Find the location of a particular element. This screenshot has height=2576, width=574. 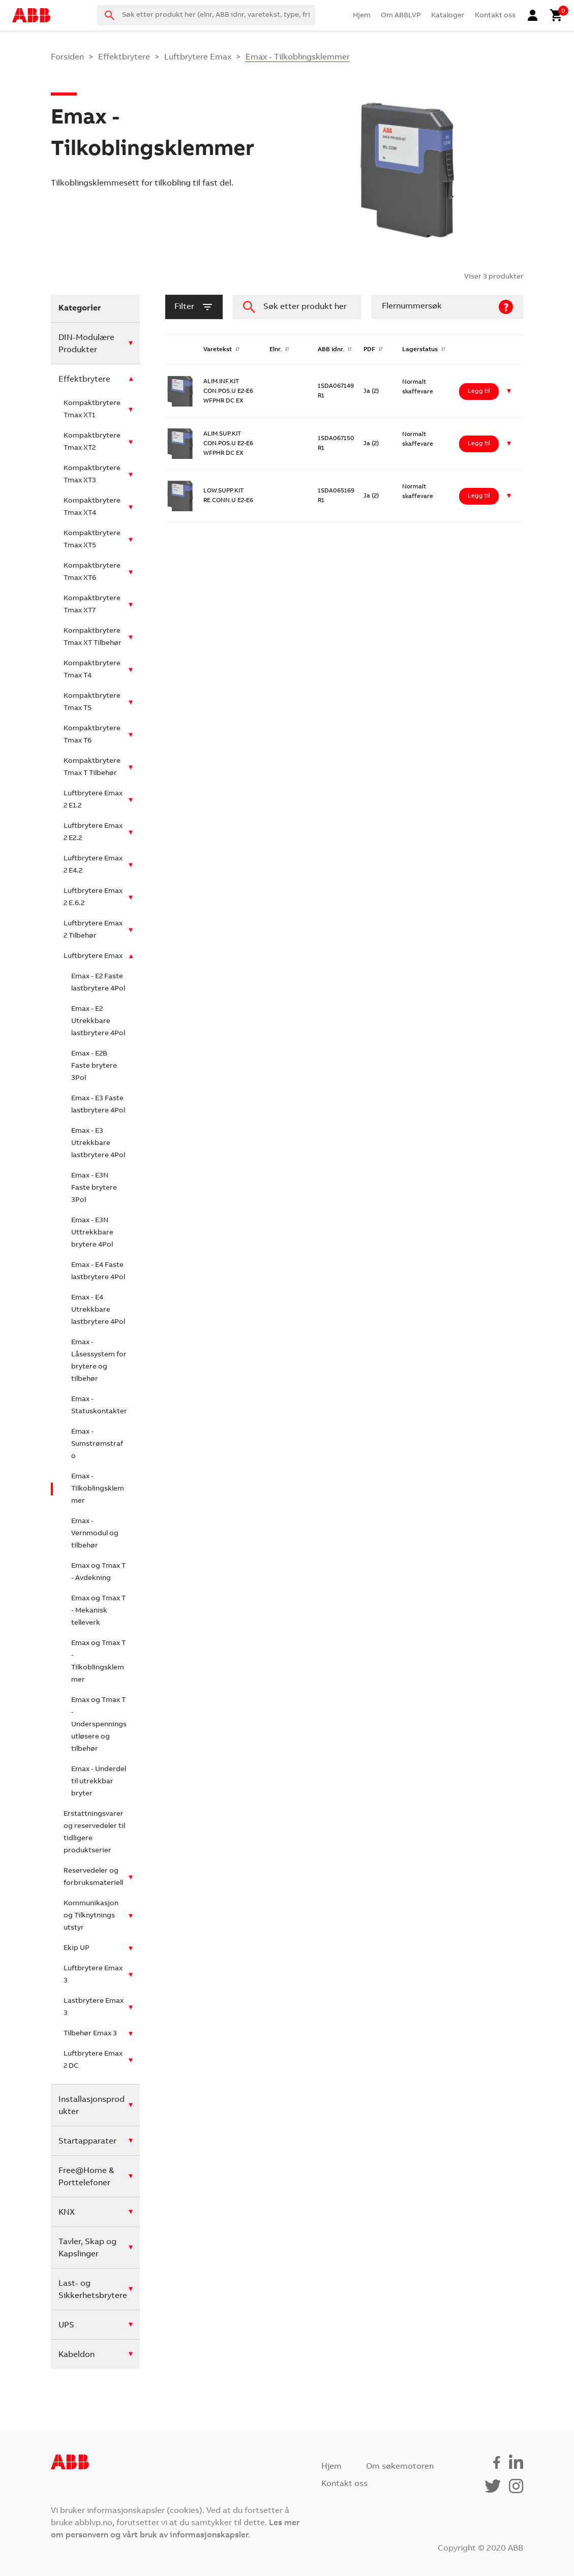

KNX is located at coordinates (66, 2213).